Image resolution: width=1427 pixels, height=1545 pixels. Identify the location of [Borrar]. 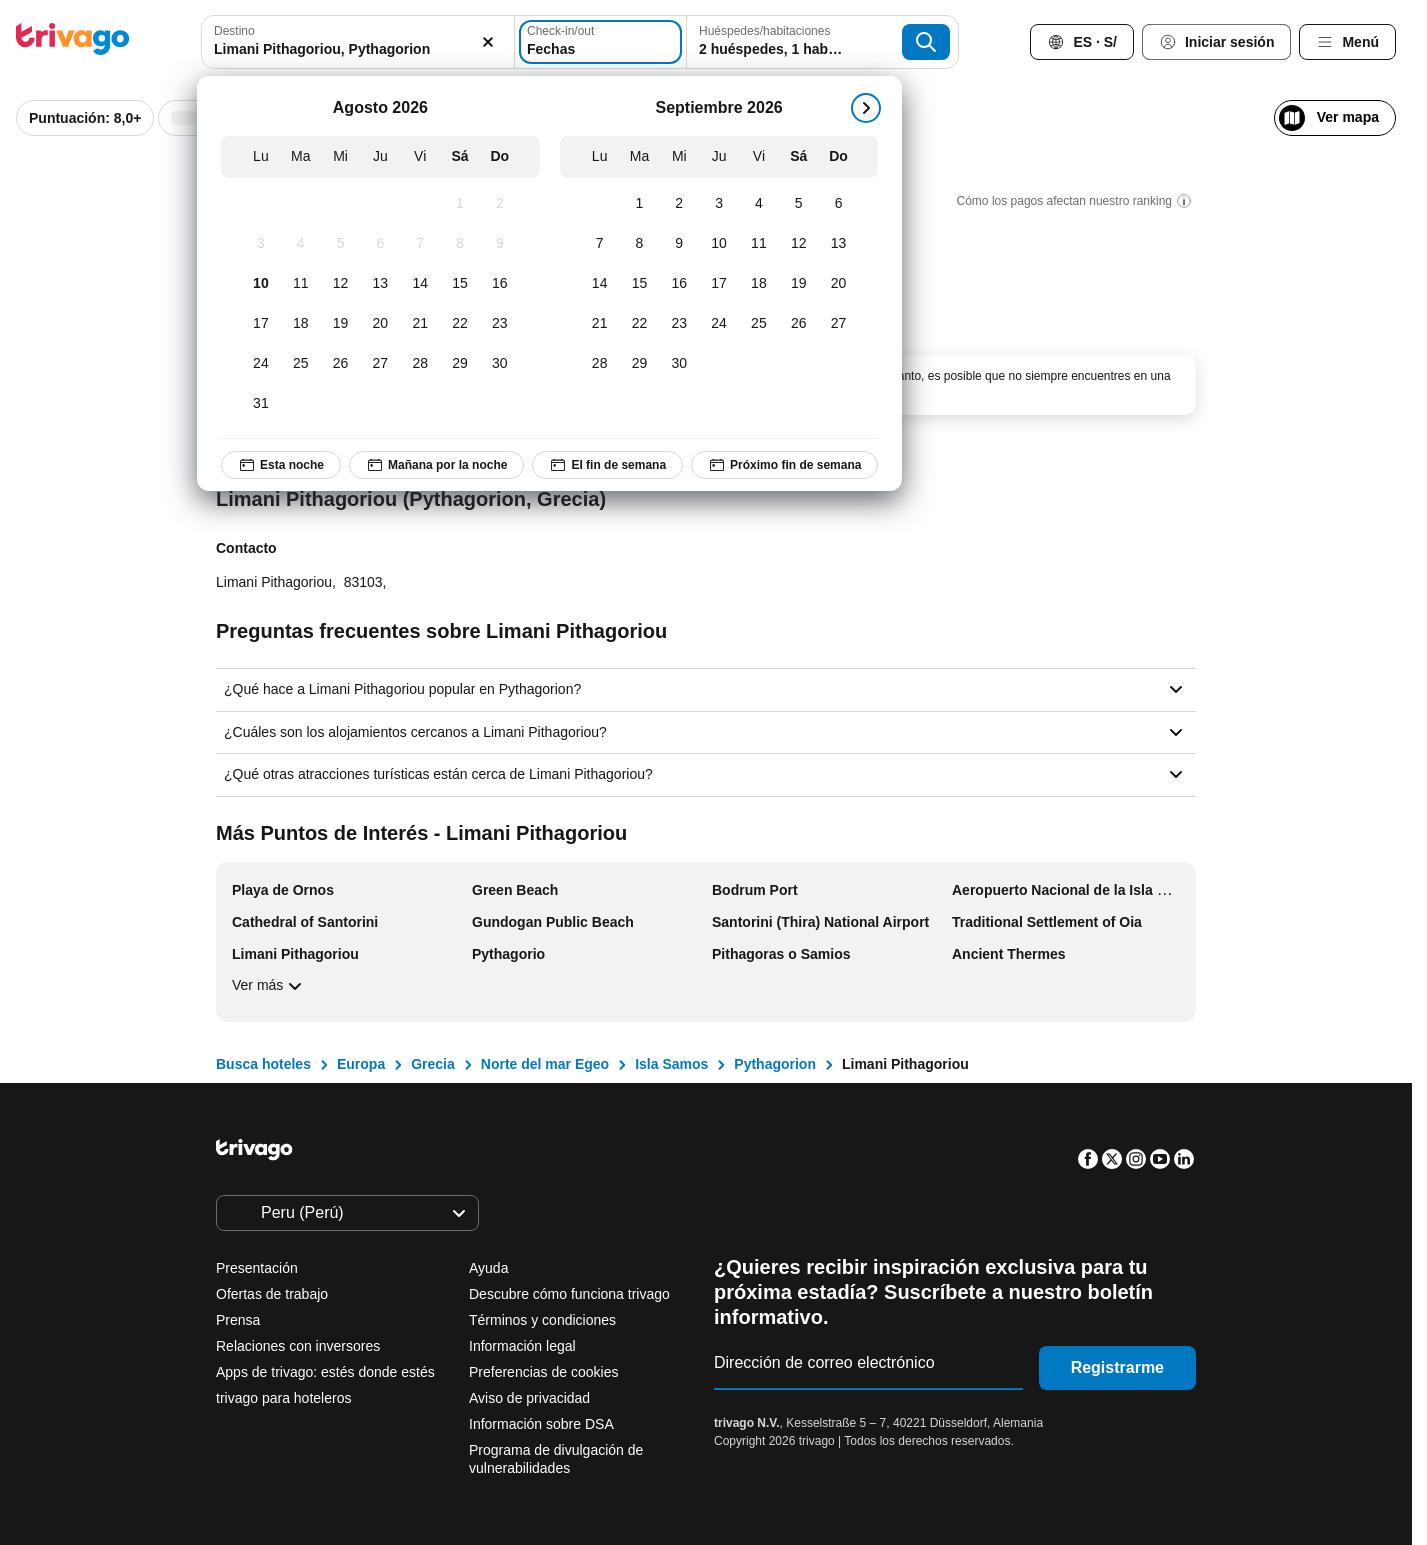
(477, 42).